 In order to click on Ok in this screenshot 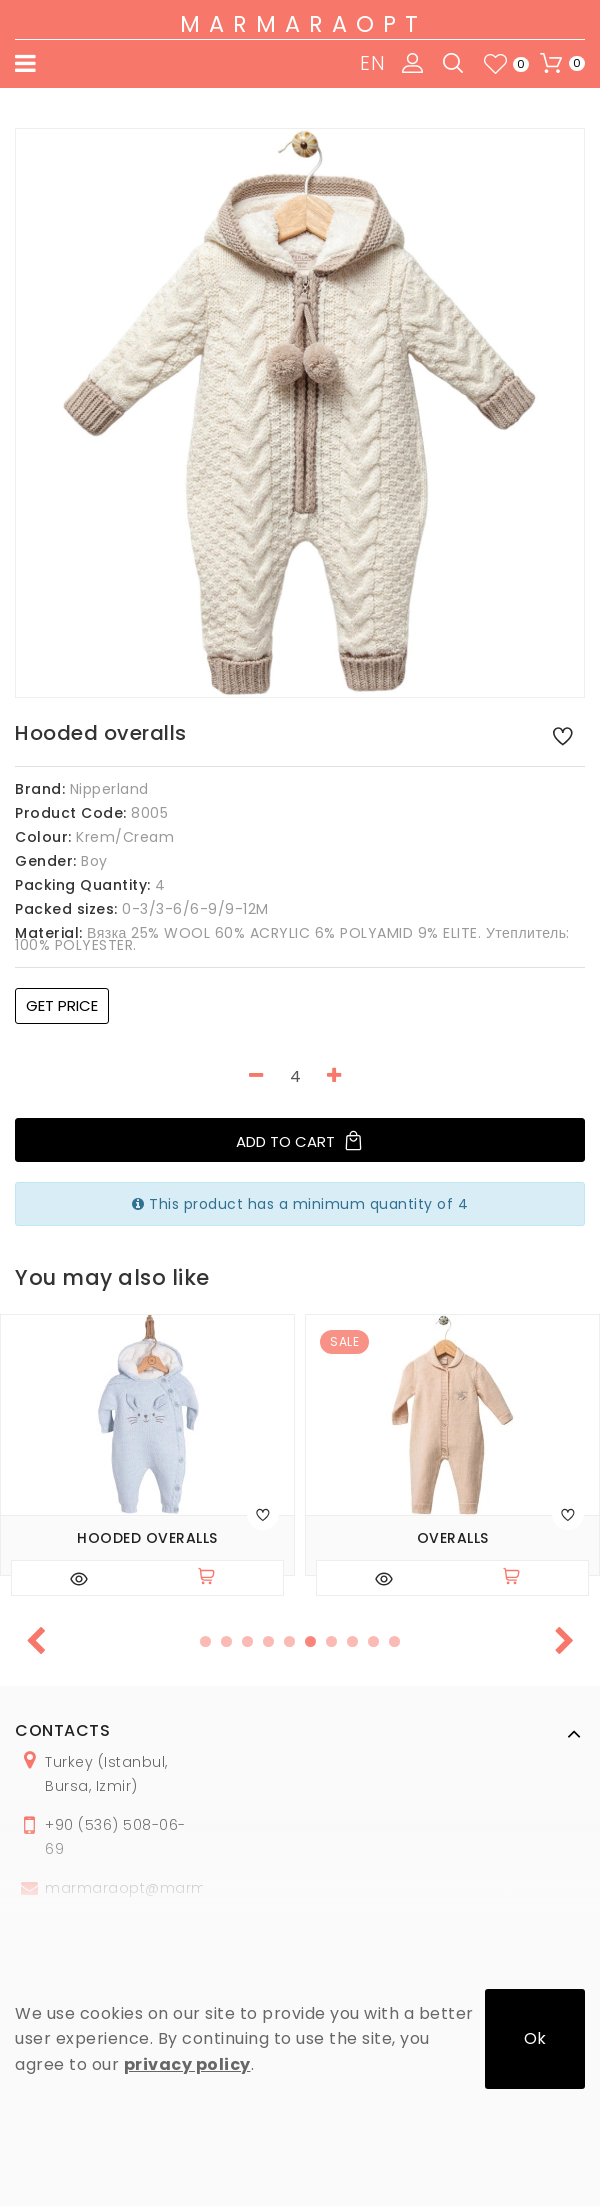, I will do `click(535, 2038)`.